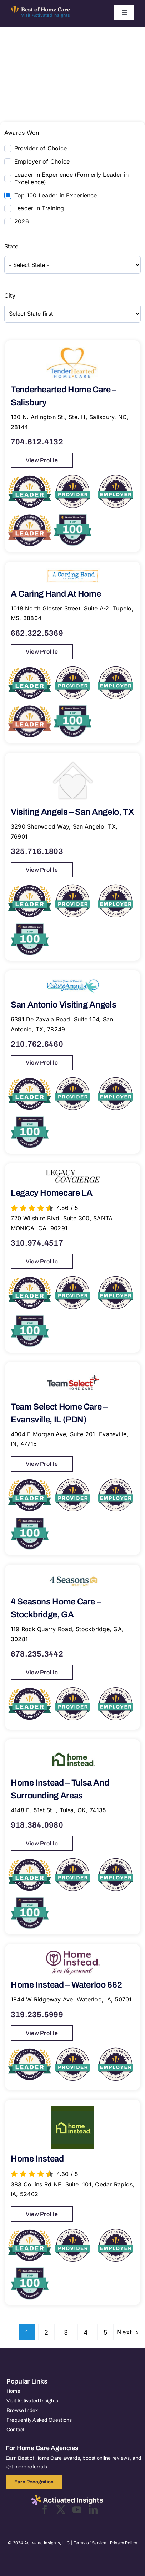 This screenshot has width=145, height=2576. What do you see at coordinates (37, 1654) in the screenshot?
I see `678.235.3442` at bounding box center [37, 1654].